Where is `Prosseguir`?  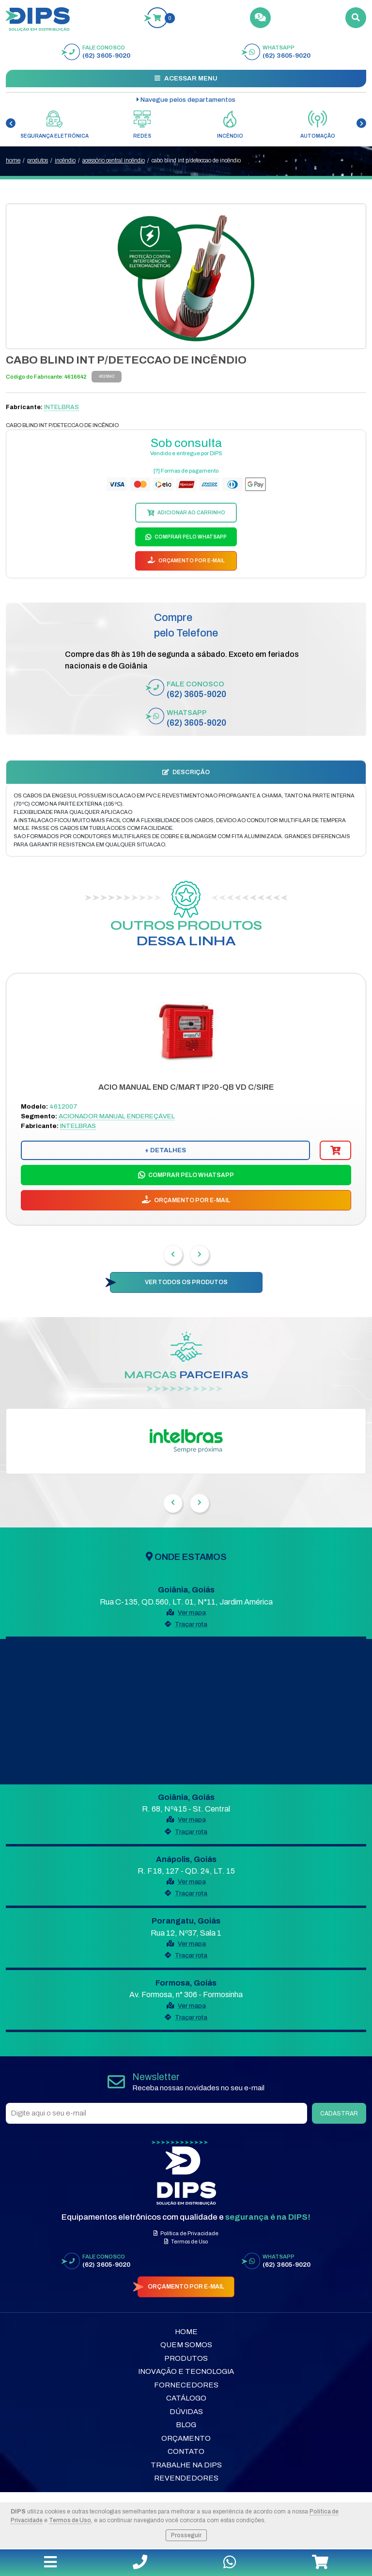 Prosseguir is located at coordinates (186, 2535).